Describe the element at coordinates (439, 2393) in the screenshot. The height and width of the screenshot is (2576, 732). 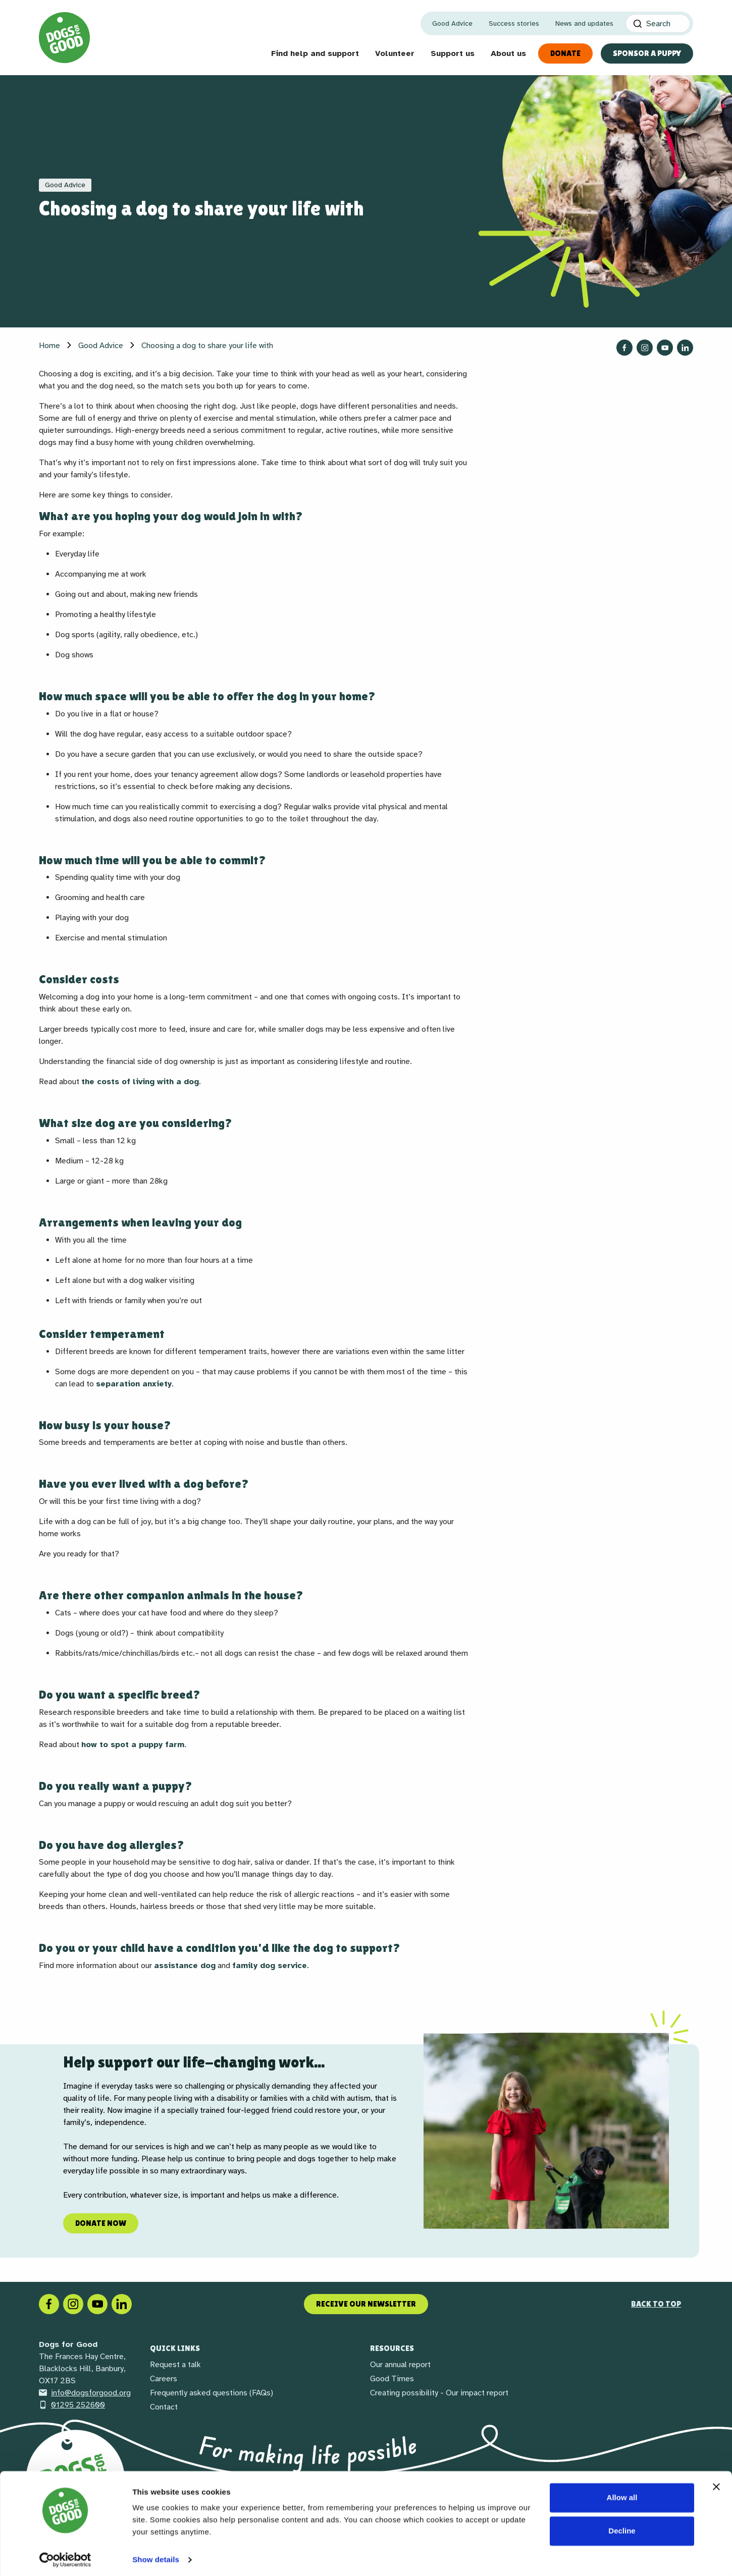
I see `Creating possibility - Our impact report` at that location.